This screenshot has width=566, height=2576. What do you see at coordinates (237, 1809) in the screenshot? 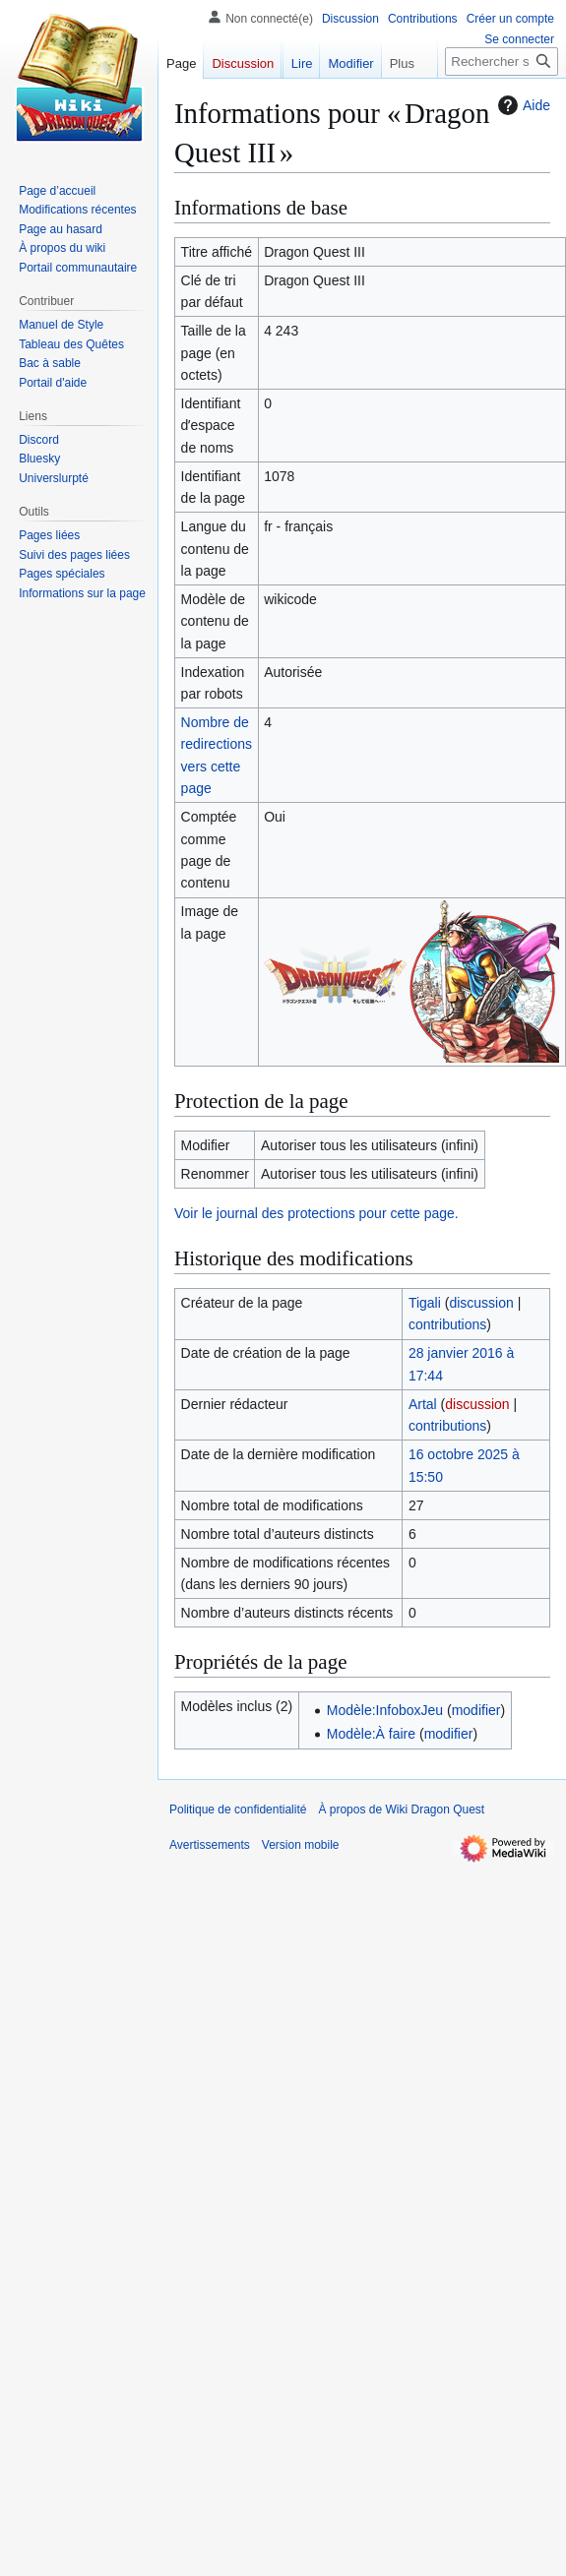
I see `Politique de confidentialité` at bounding box center [237, 1809].